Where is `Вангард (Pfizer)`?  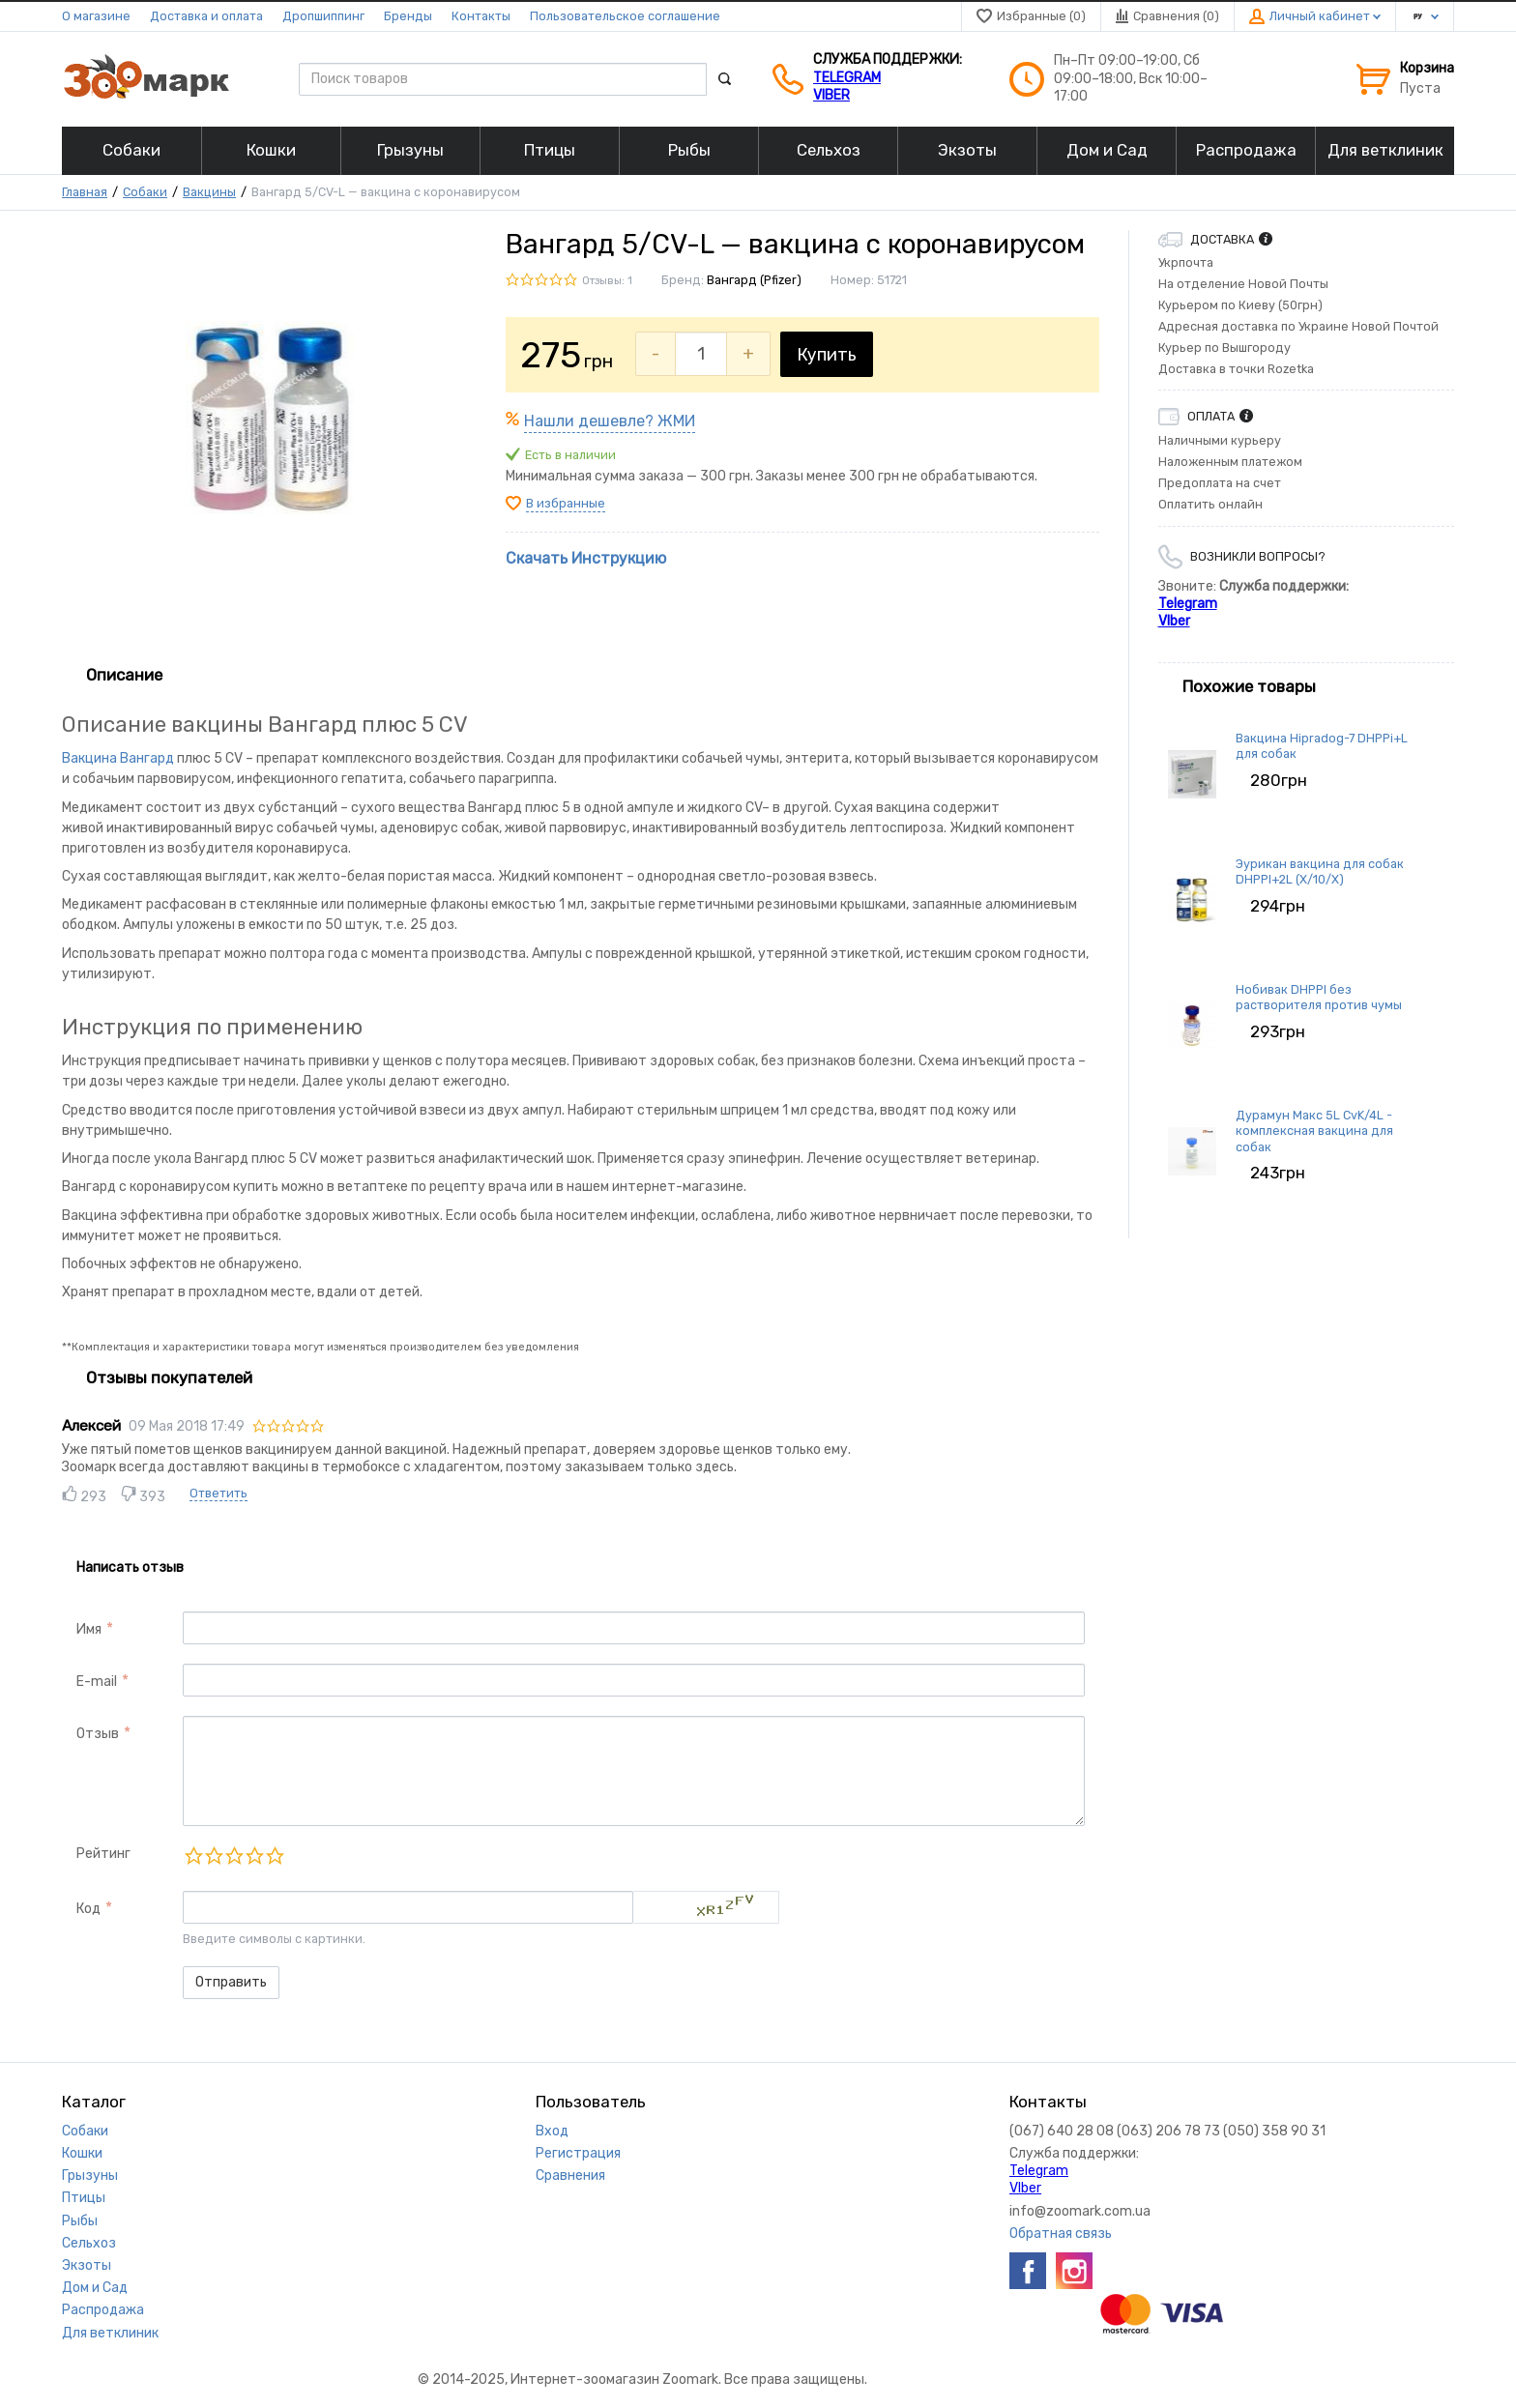 Вангард (Pfizer) is located at coordinates (754, 280).